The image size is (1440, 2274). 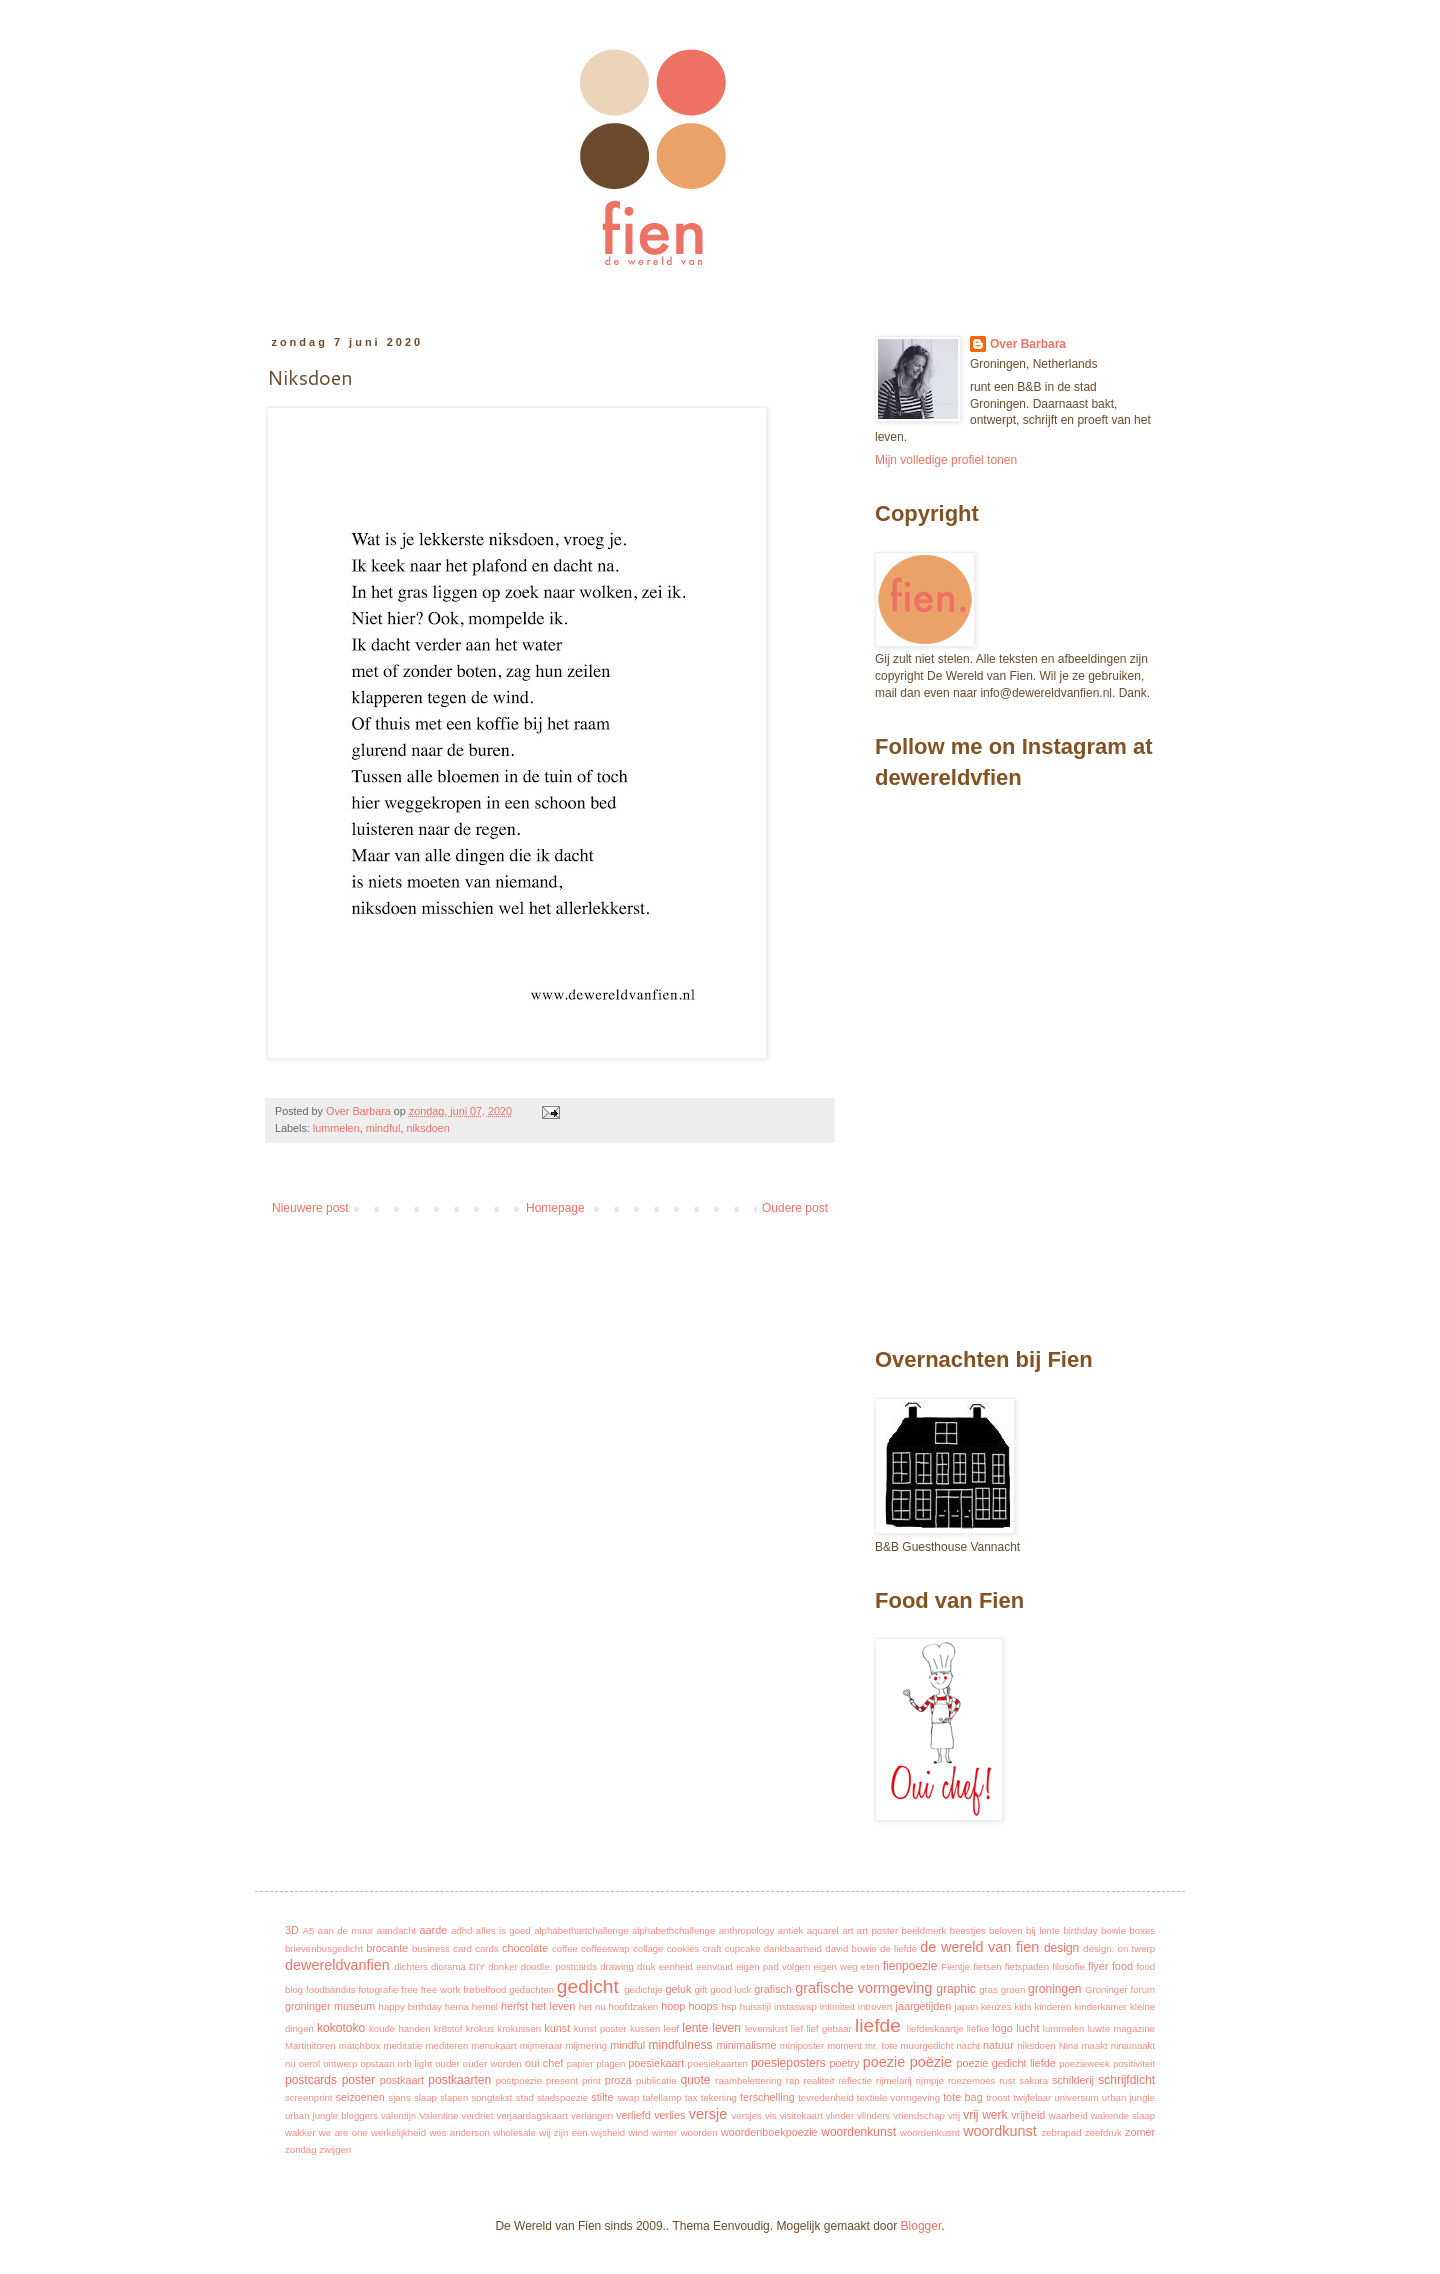 I want to click on bij lente, so click(x=1043, y=1930).